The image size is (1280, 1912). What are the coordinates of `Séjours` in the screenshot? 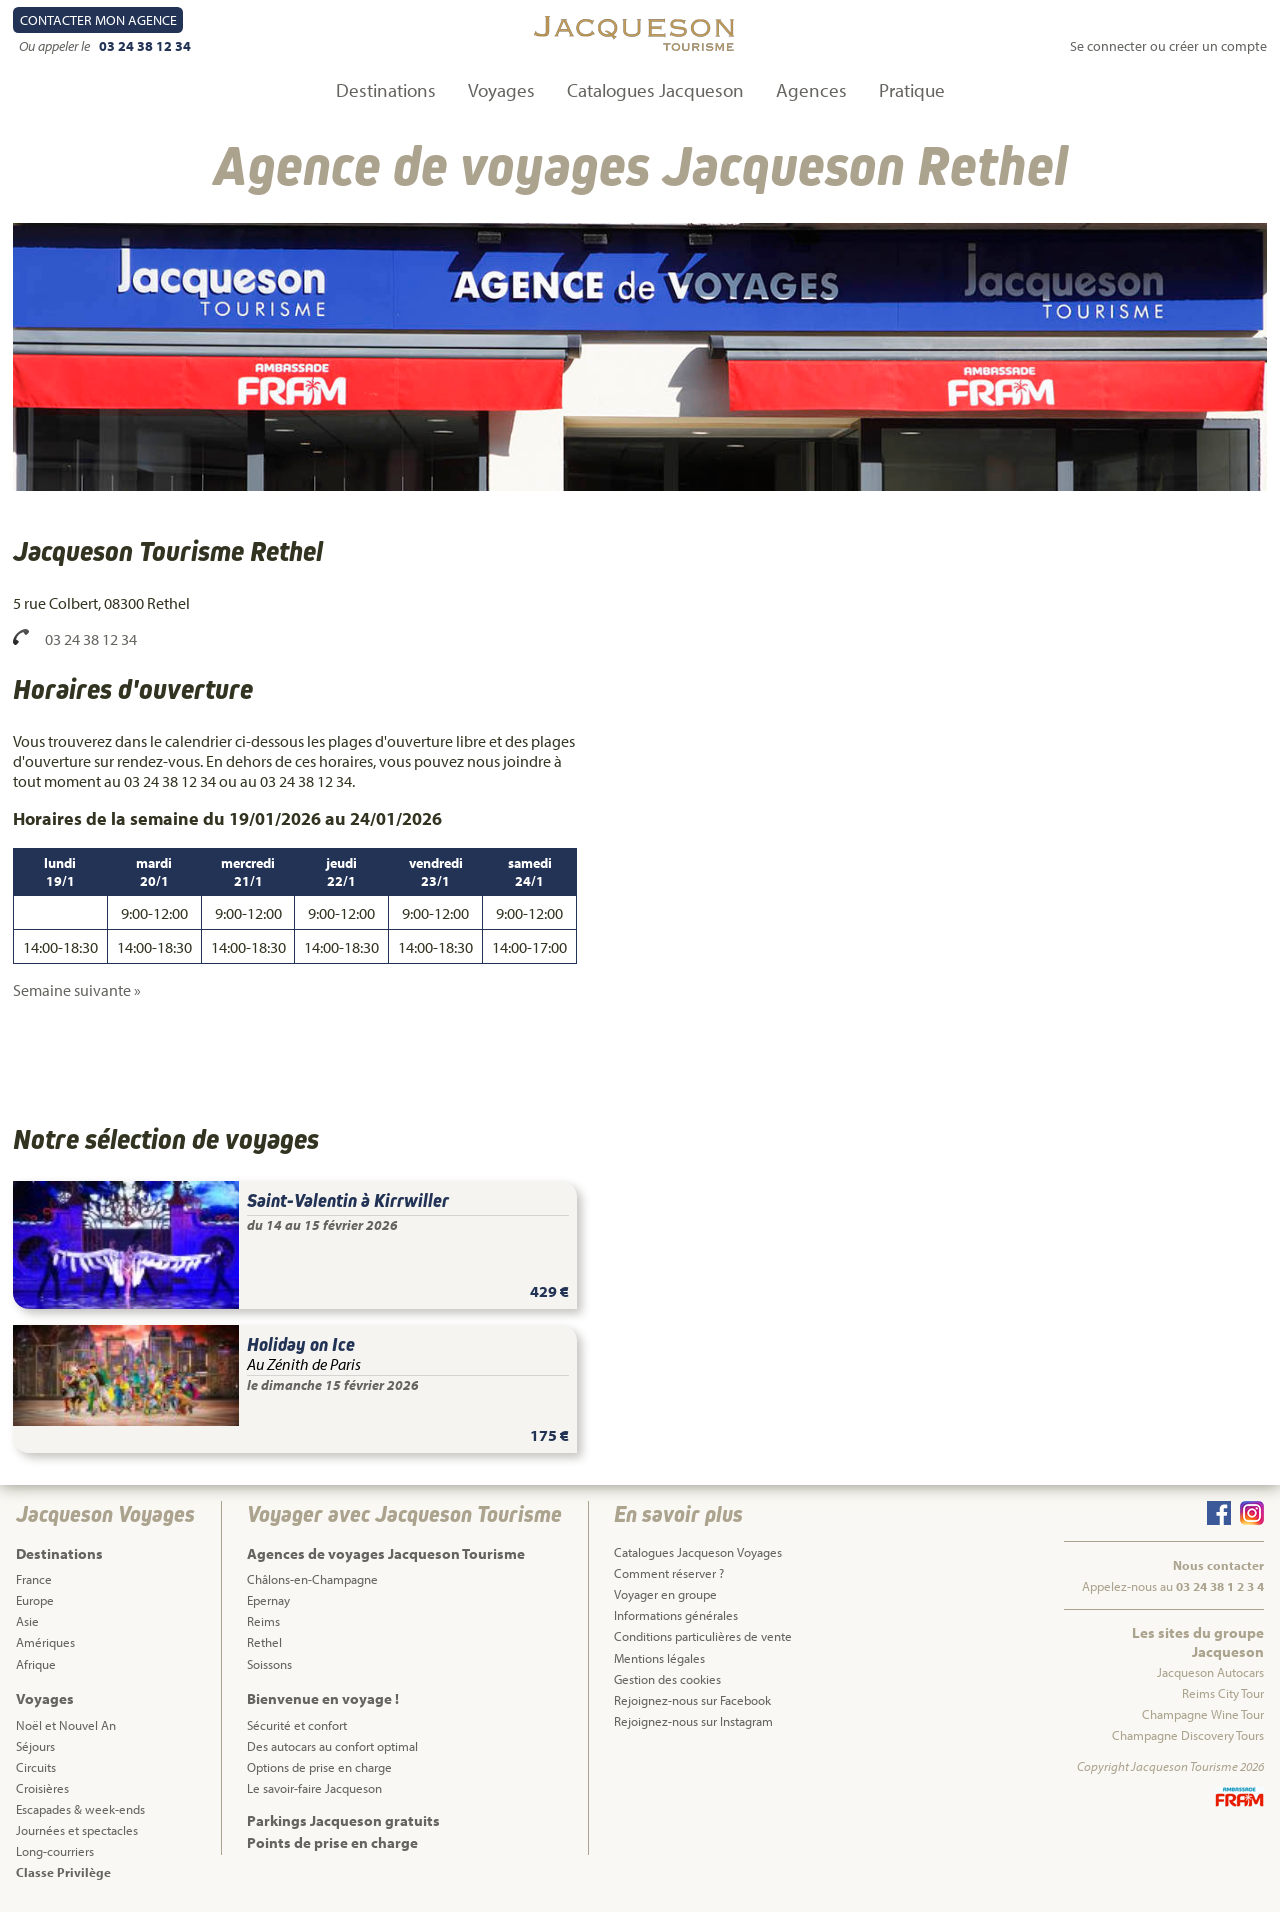 It's located at (35, 1746).